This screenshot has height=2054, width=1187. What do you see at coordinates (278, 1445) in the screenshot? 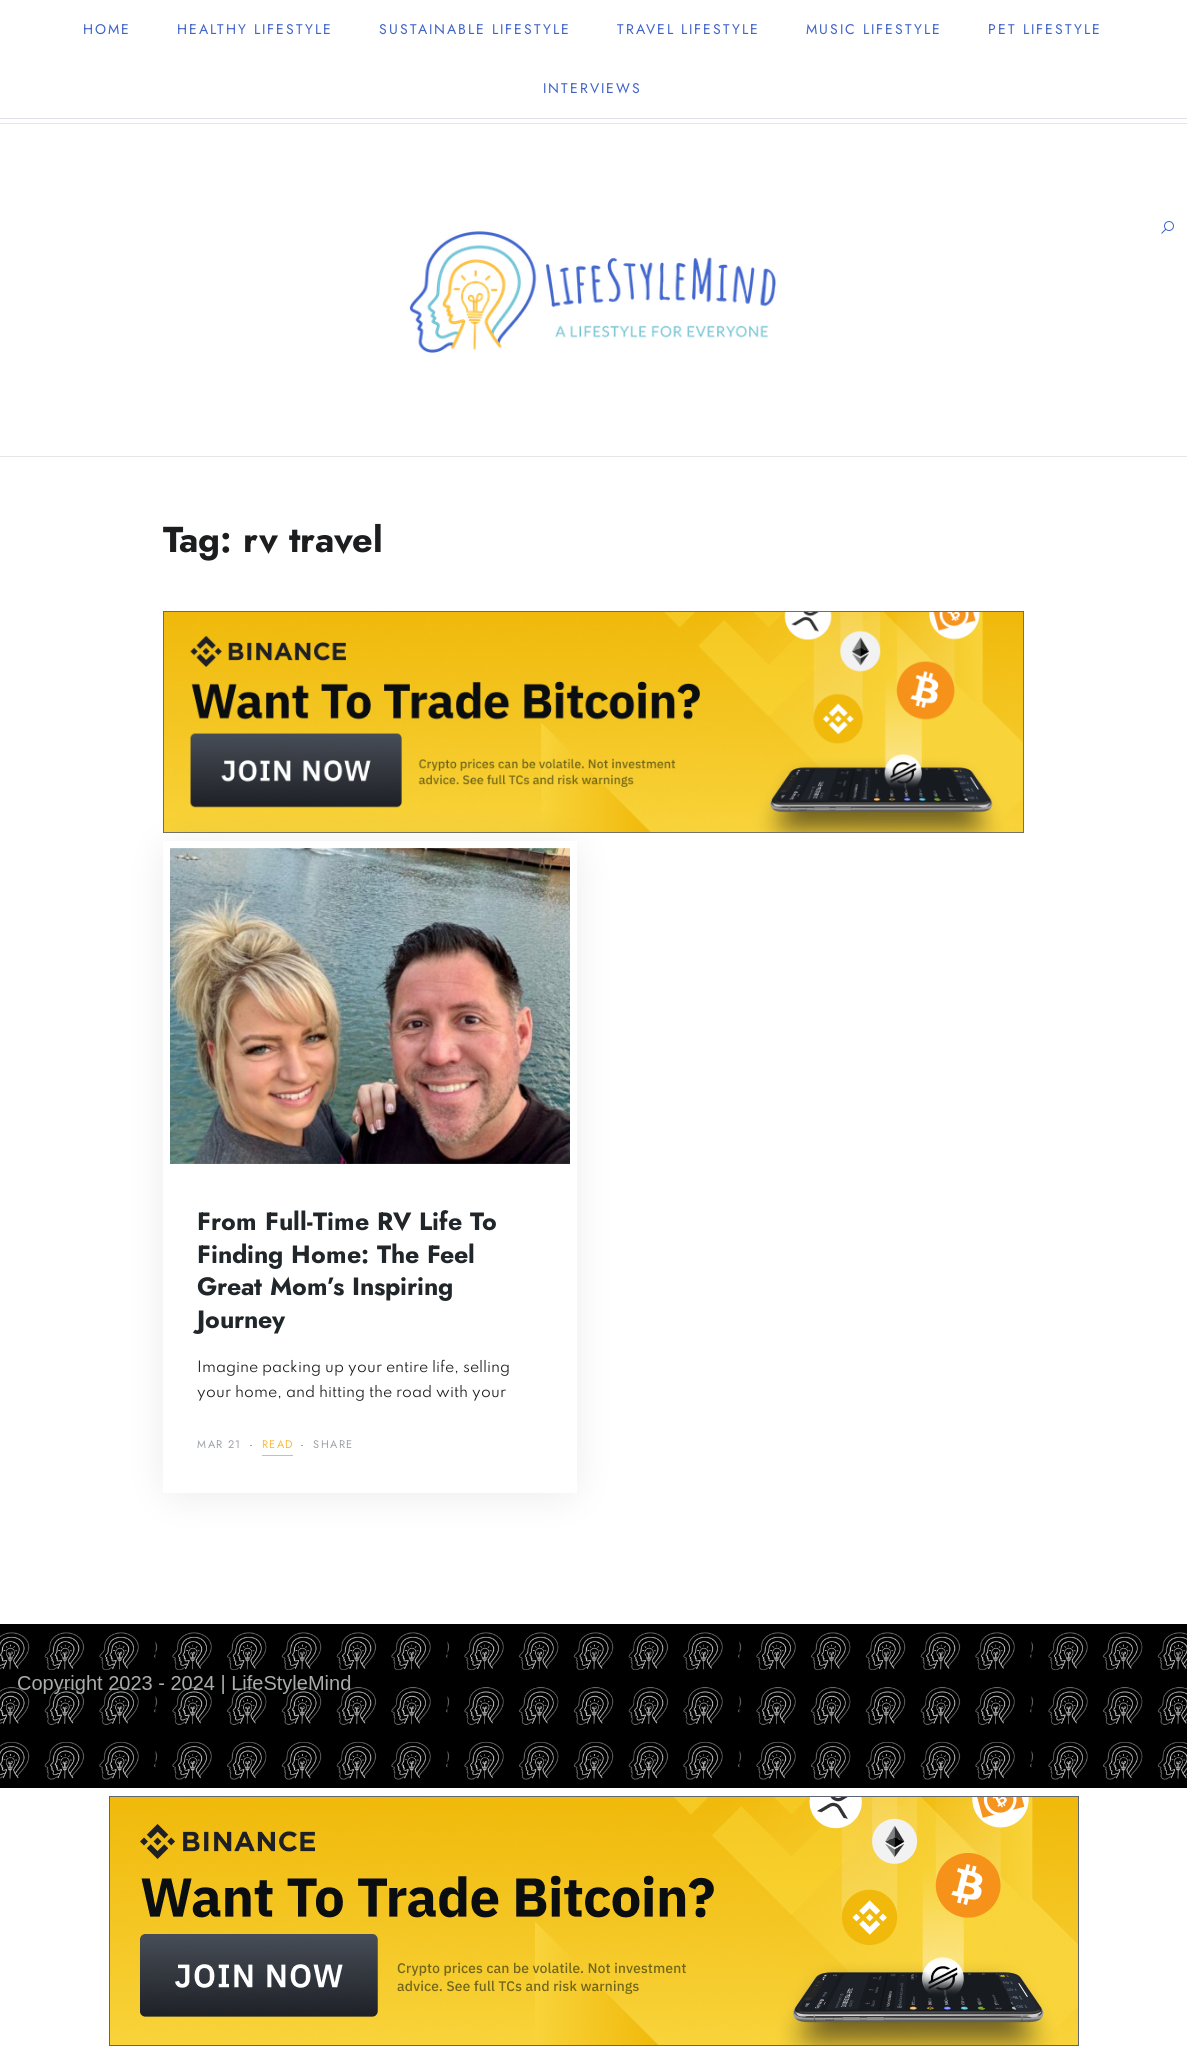
I see `Read` at bounding box center [278, 1445].